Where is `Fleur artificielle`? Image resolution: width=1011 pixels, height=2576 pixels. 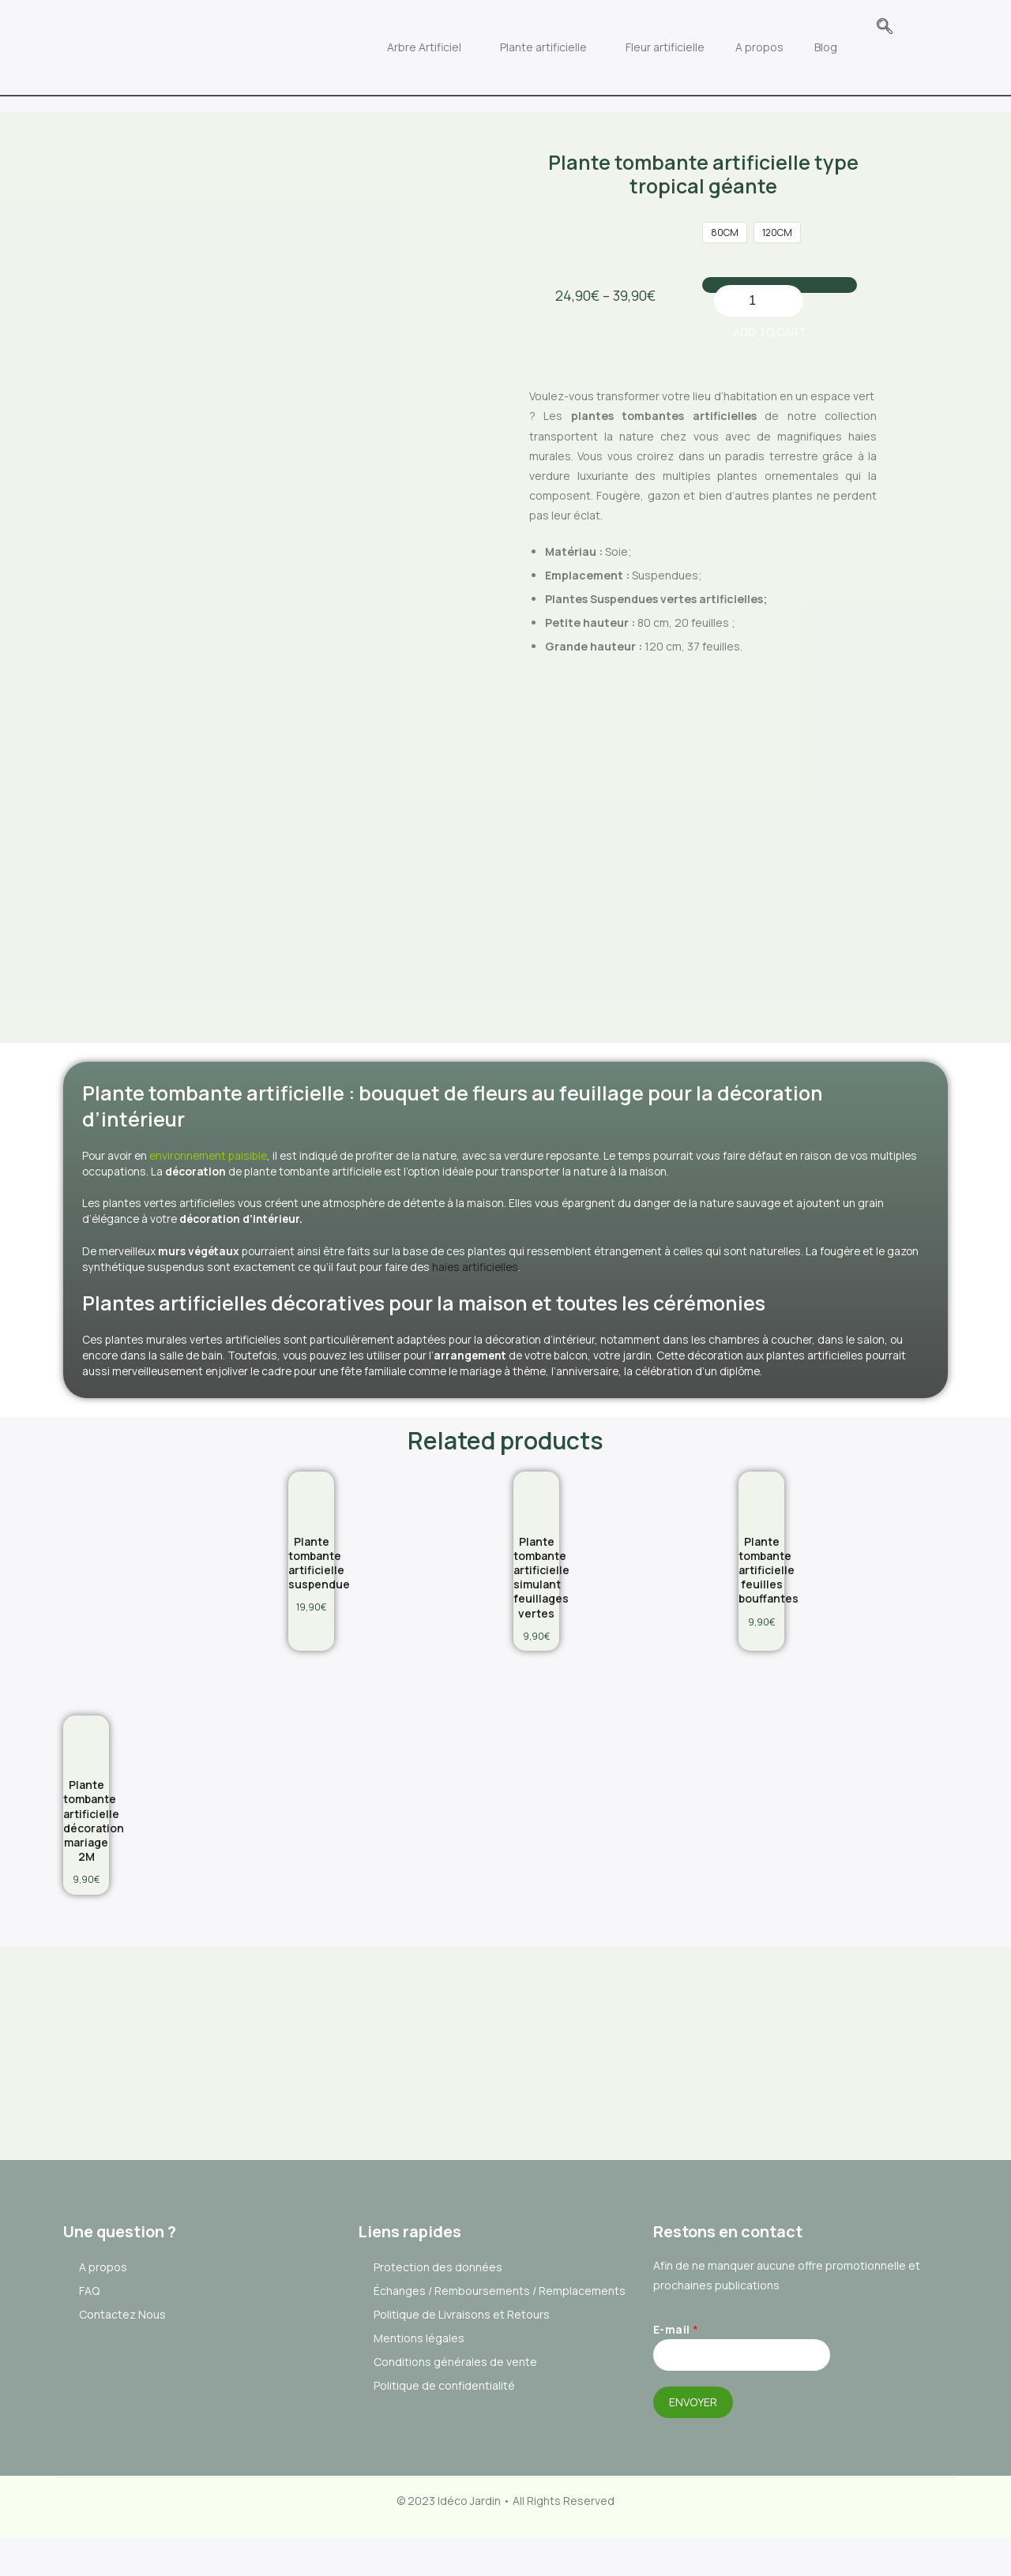 Fleur artificielle is located at coordinates (695, 31).